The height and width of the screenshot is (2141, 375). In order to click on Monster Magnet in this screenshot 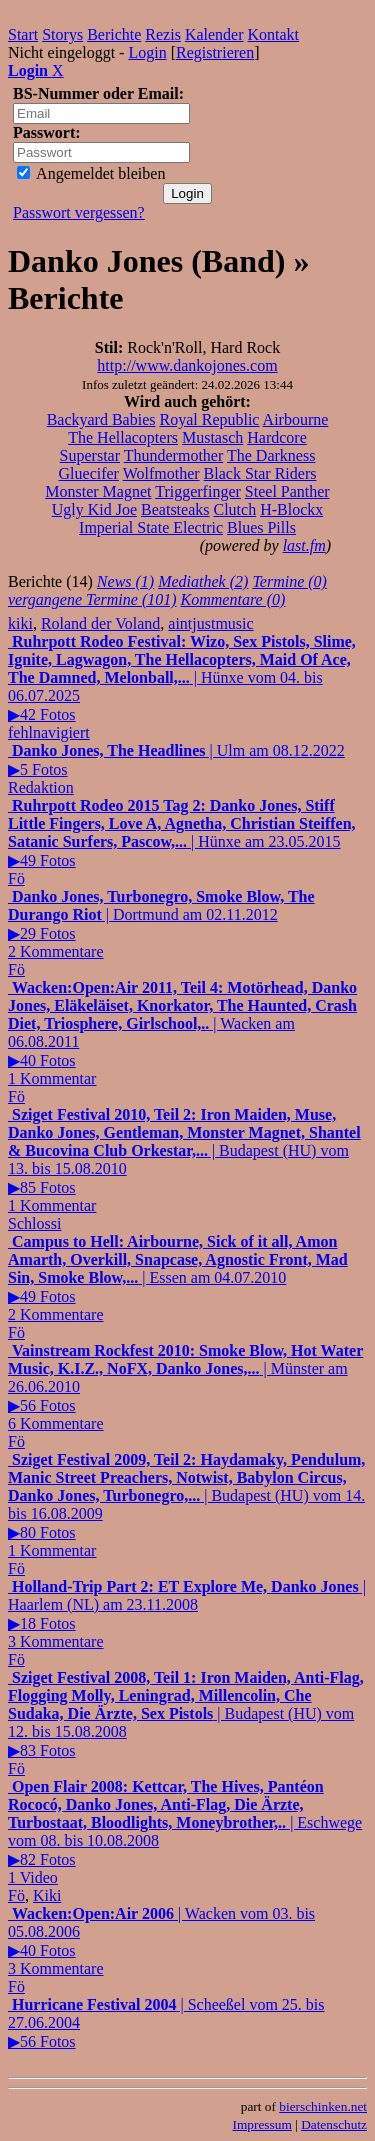, I will do `click(98, 491)`.